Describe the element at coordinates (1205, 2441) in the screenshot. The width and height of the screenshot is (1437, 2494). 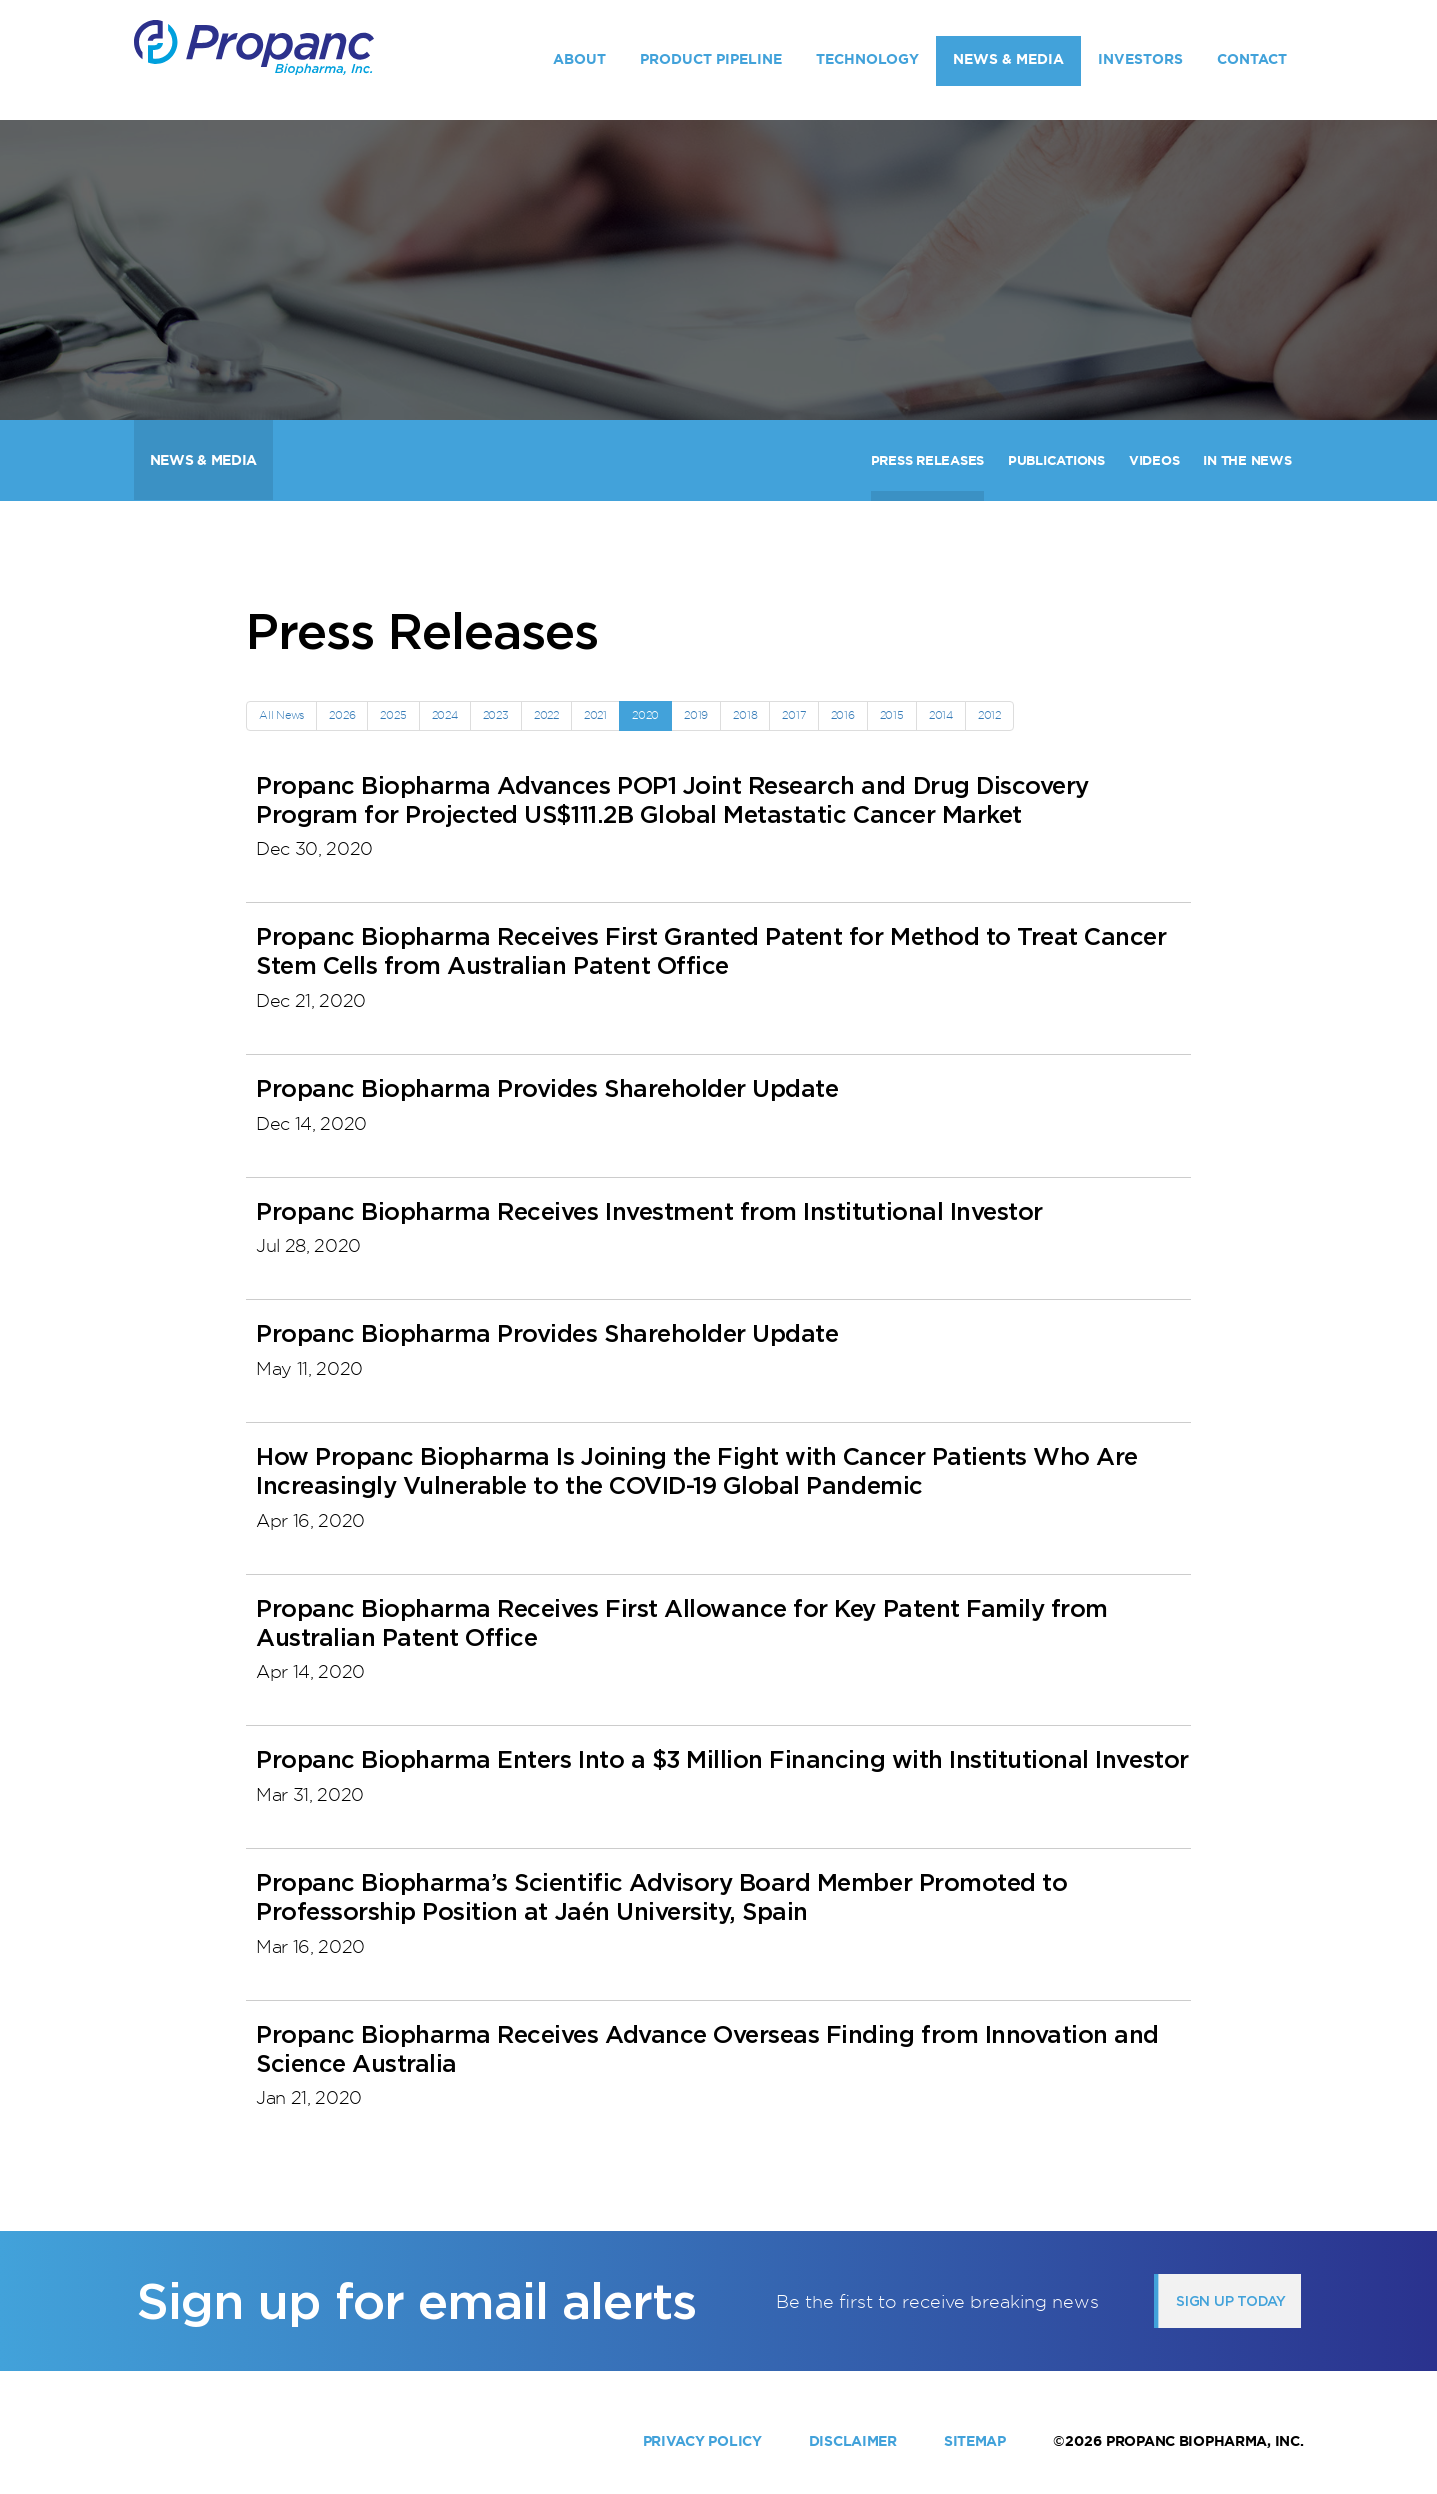
I see `Propanc Biopharma, Inc.` at that location.